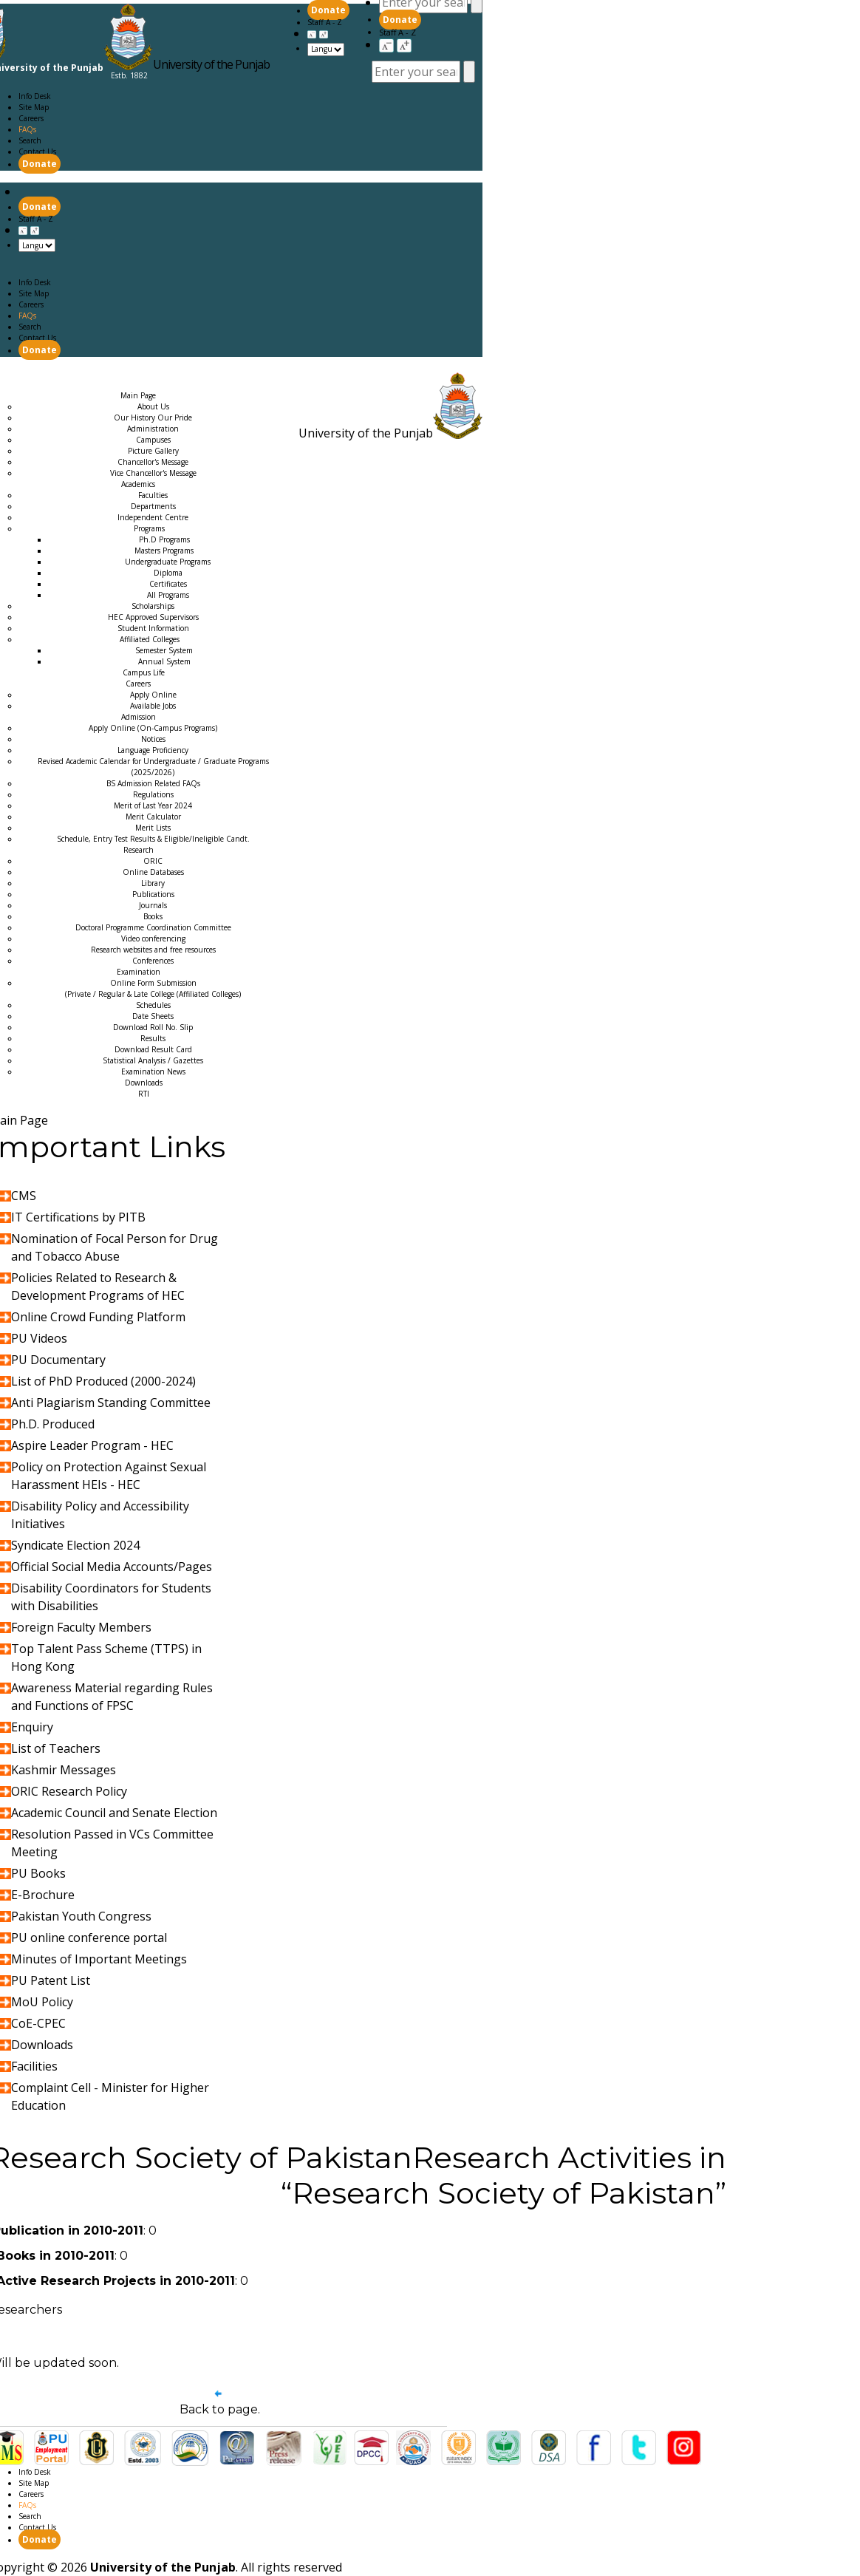 Image resolution: width=860 pixels, height=2576 pixels. Describe the element at coordinates (220, 2409) in the screenshot. I see `Back to page.` at that location.